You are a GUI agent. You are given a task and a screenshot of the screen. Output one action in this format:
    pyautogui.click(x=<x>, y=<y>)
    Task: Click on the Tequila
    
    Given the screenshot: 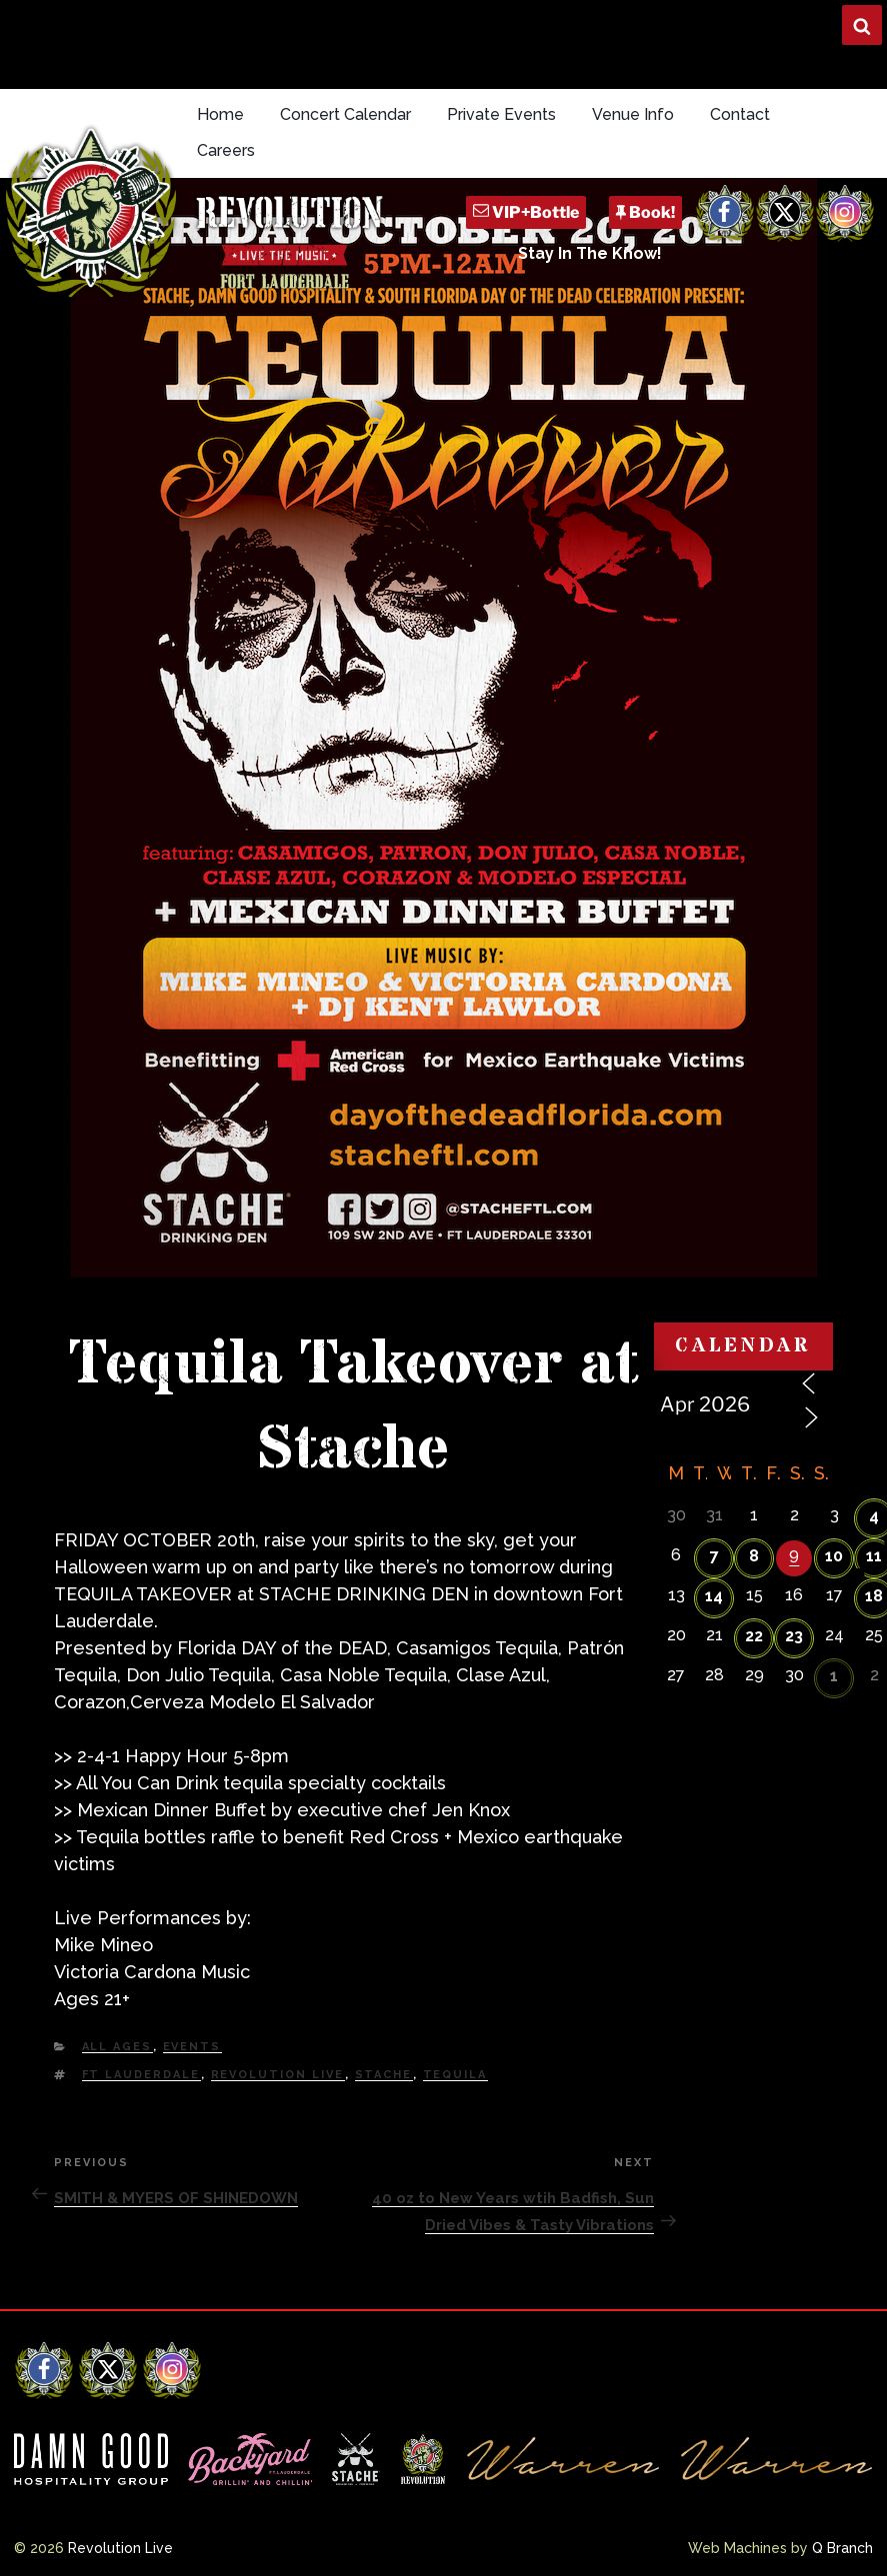 What is the action you would take?
    pyautogui.click(x=455, y=2074)
    